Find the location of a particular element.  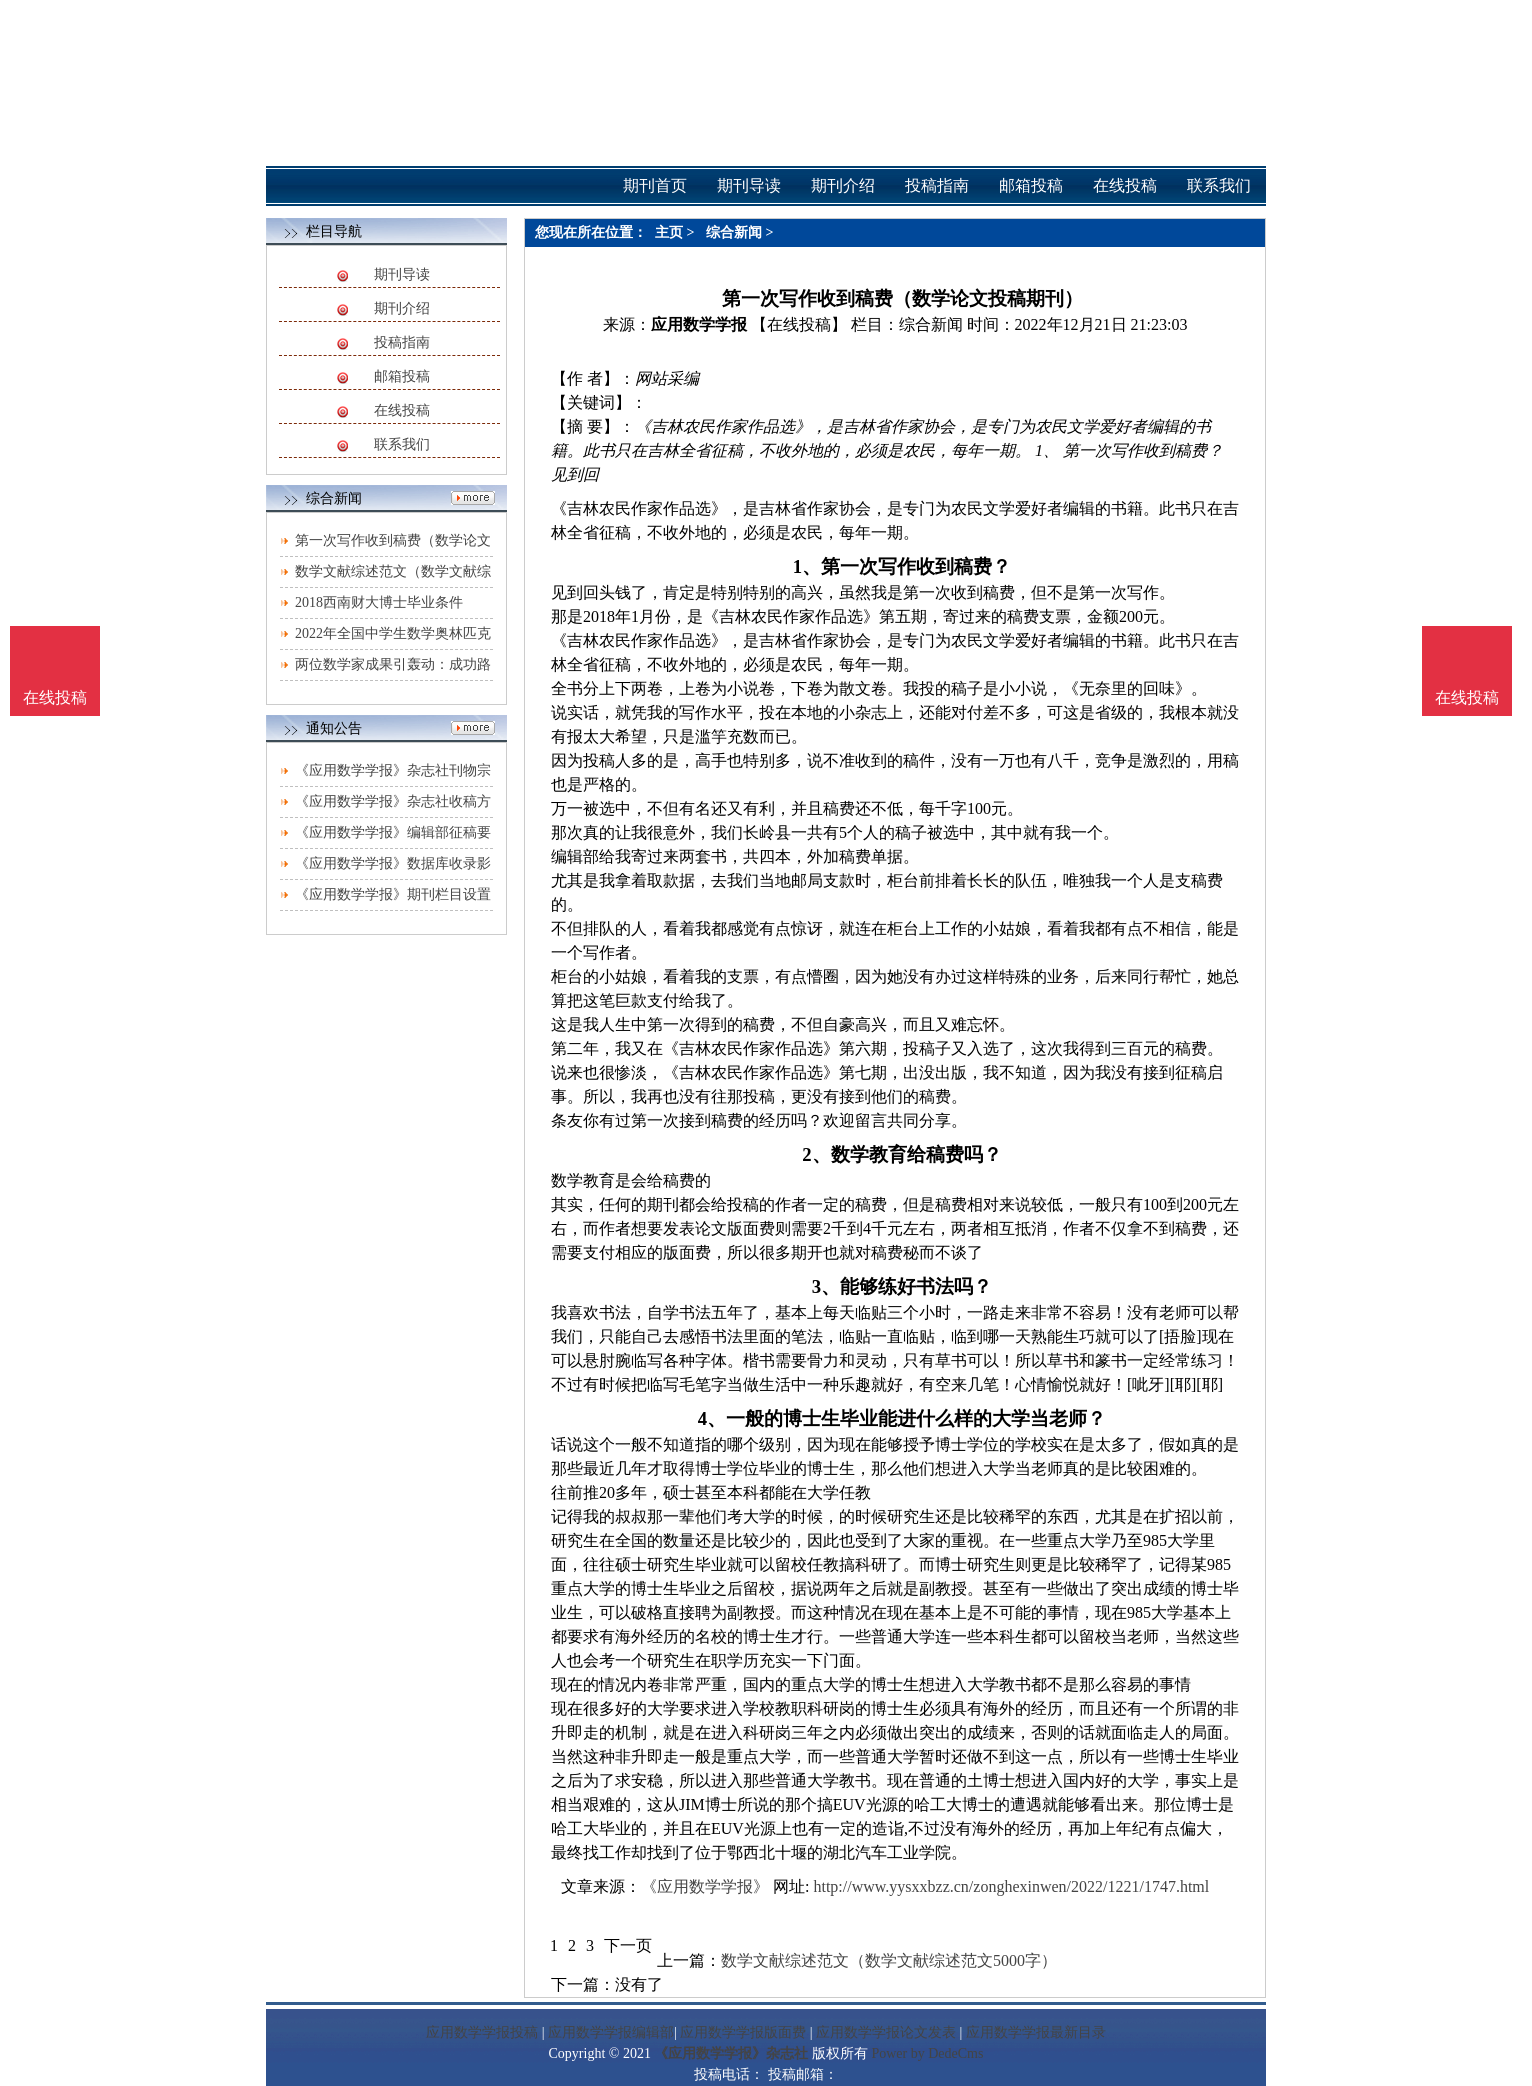

数学文献综述范文（数学文献综述范文5000字） is located at coordinates (889, 1960).